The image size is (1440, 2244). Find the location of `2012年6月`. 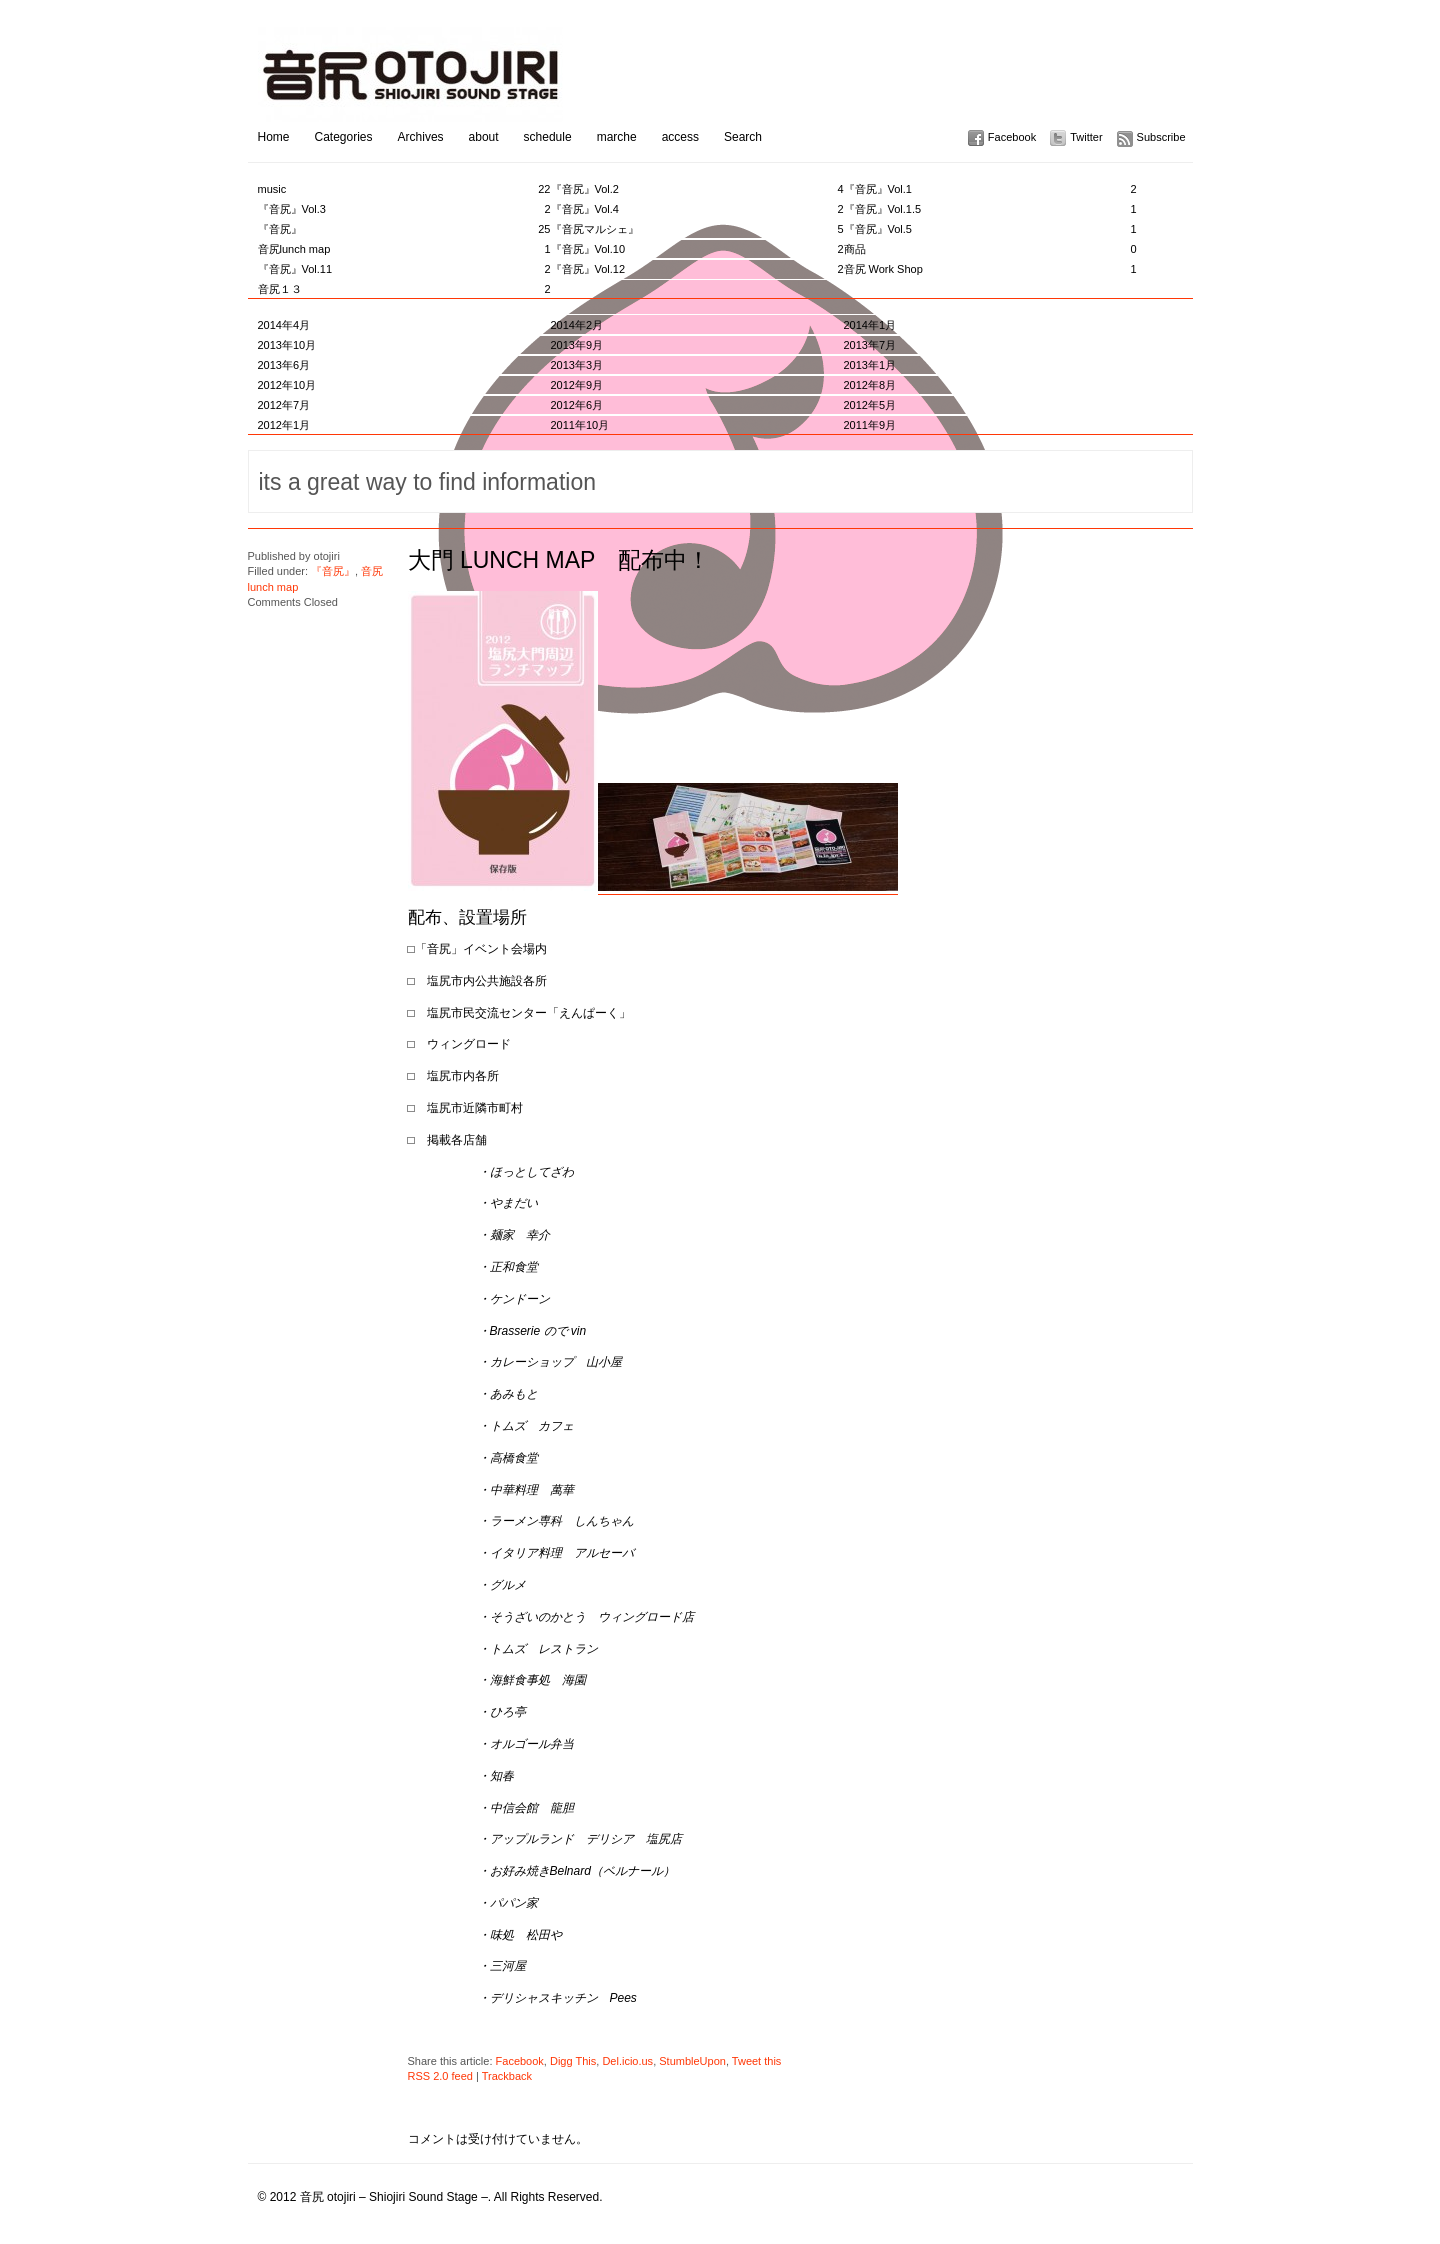

2012年6月 is located at coordinates (577, 405).